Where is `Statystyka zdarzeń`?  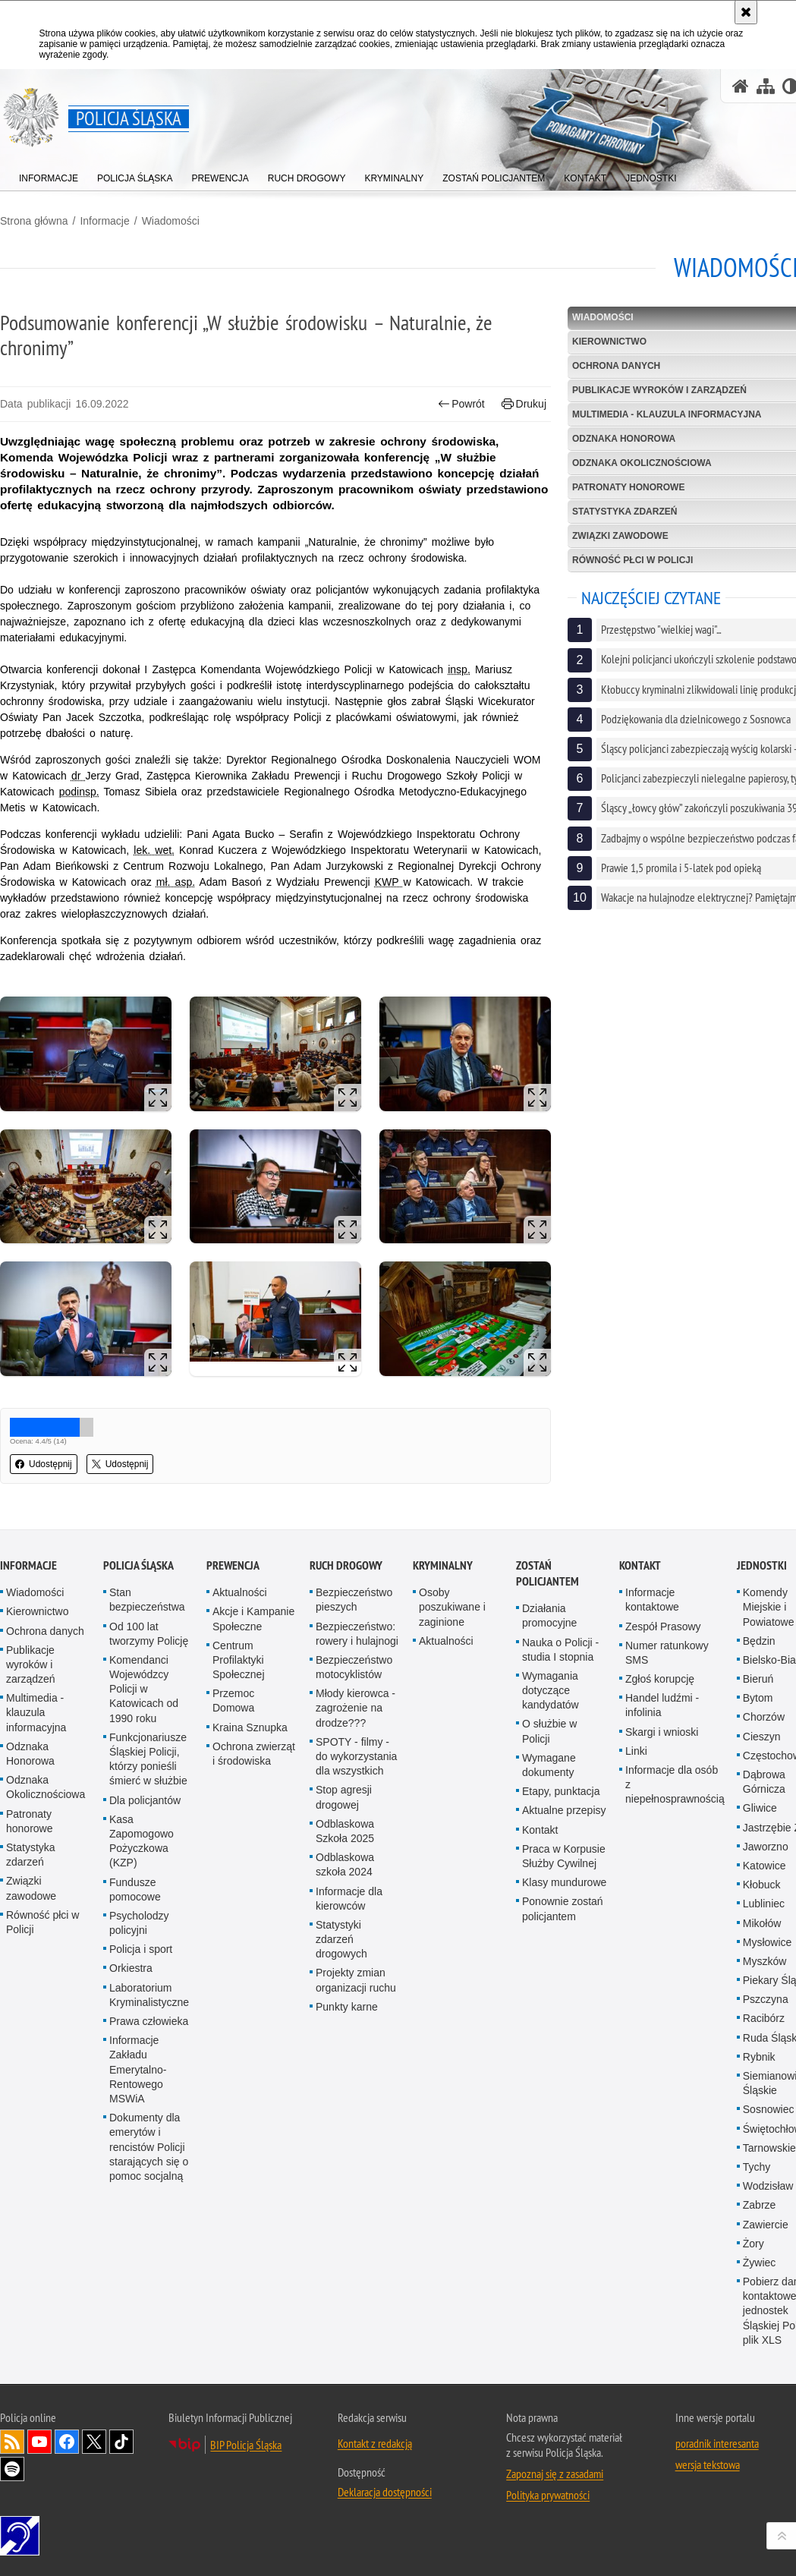 Statystyka zdarzeń is located at coordinates (30, 1854).